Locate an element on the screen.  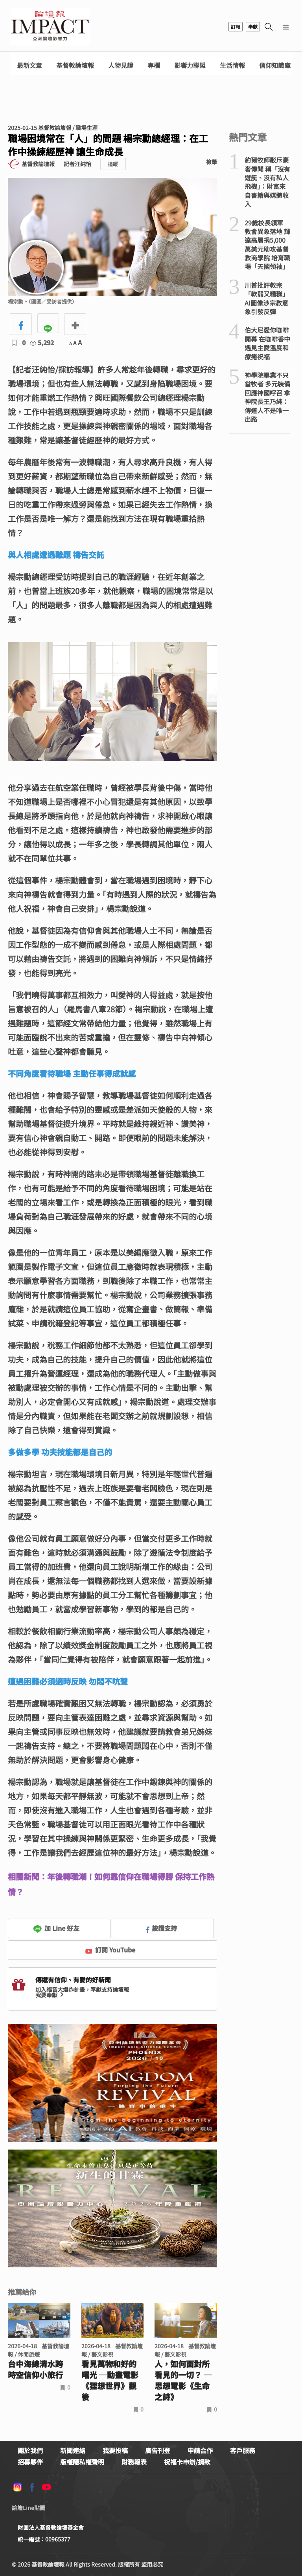
人，如何面對所看見的一切？ ─思想電影《生命之詩》 is located at coordinates (183, 2380).